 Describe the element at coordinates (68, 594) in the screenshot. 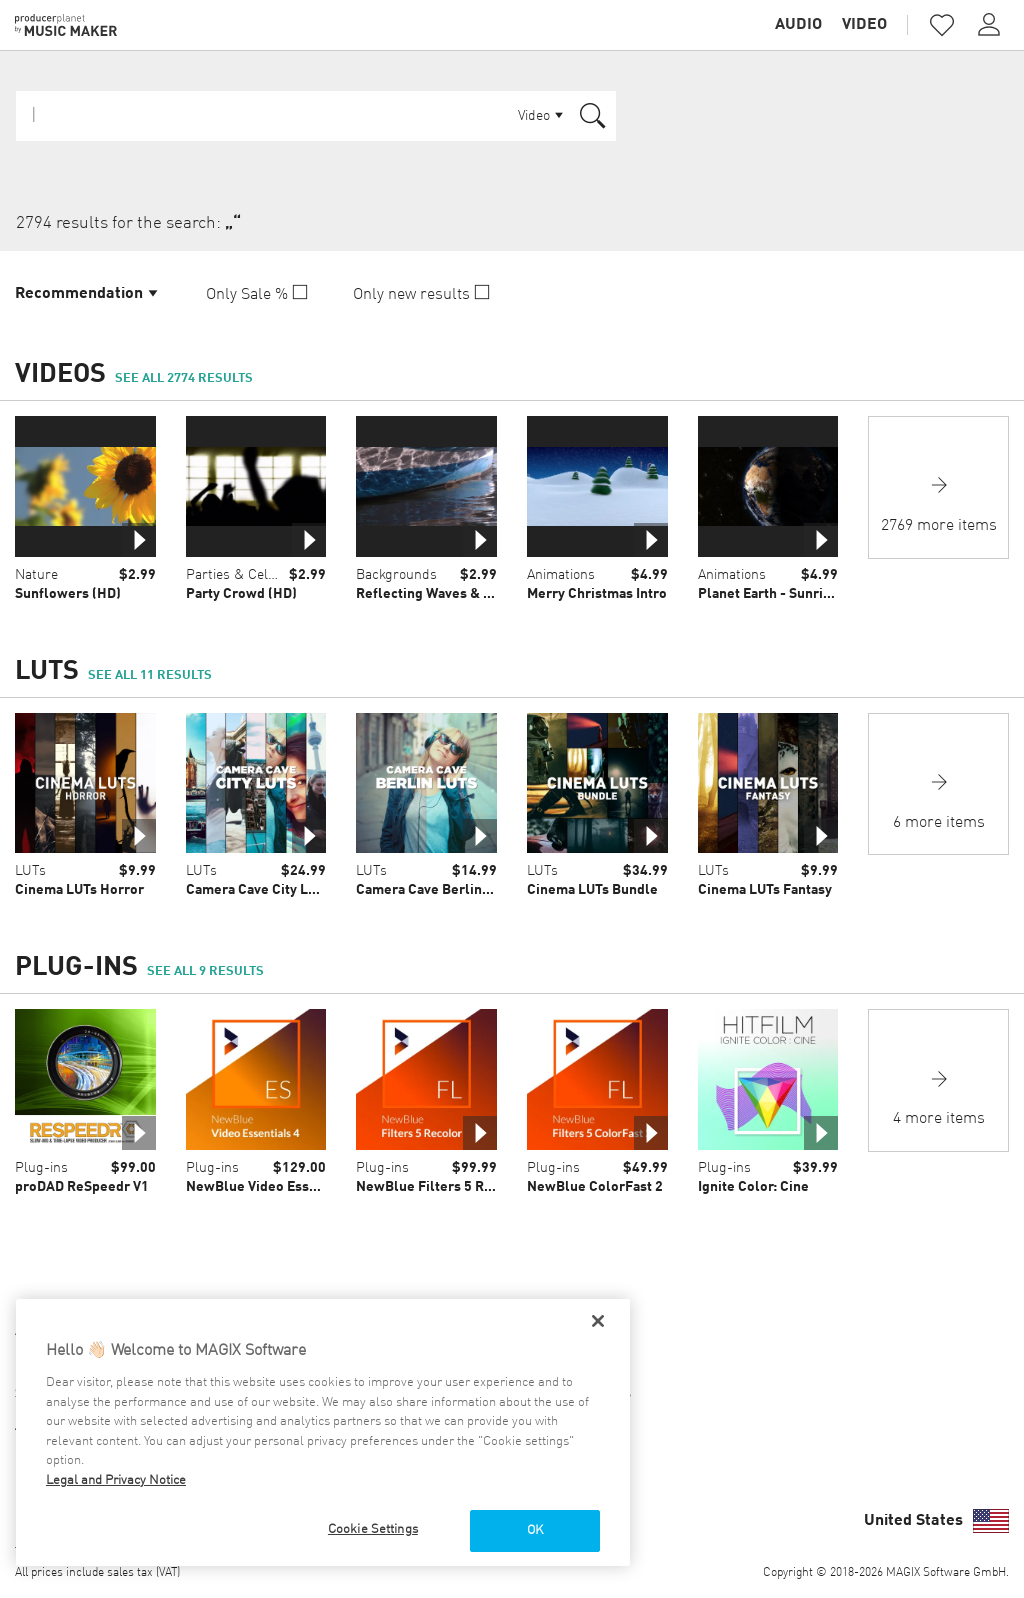

I see `Sunflowers (HD)` at that location.